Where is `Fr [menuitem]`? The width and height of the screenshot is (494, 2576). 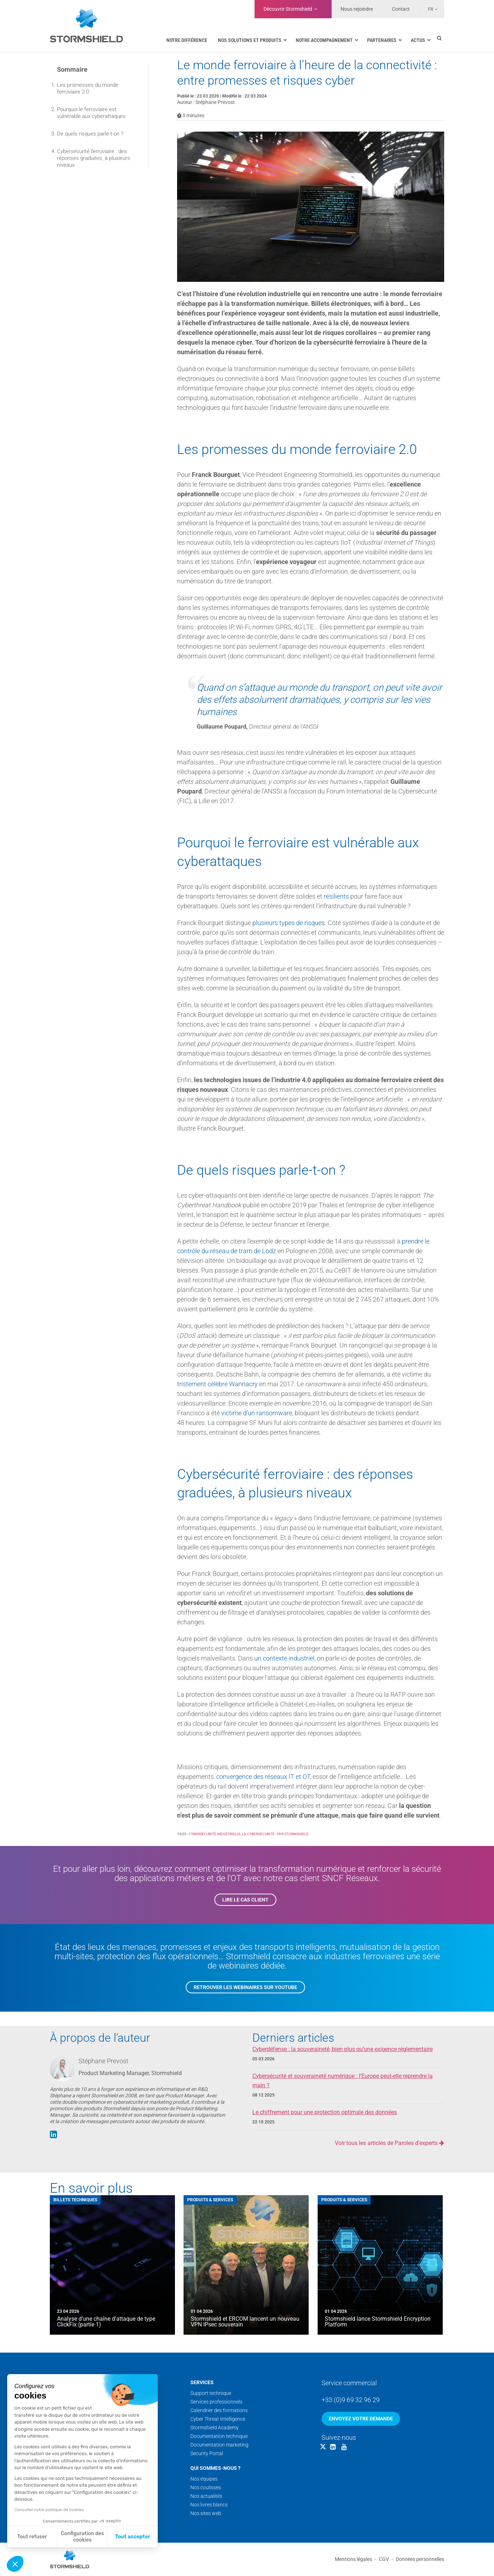 Fr [menuitem] is located at coordinates (430, 9).